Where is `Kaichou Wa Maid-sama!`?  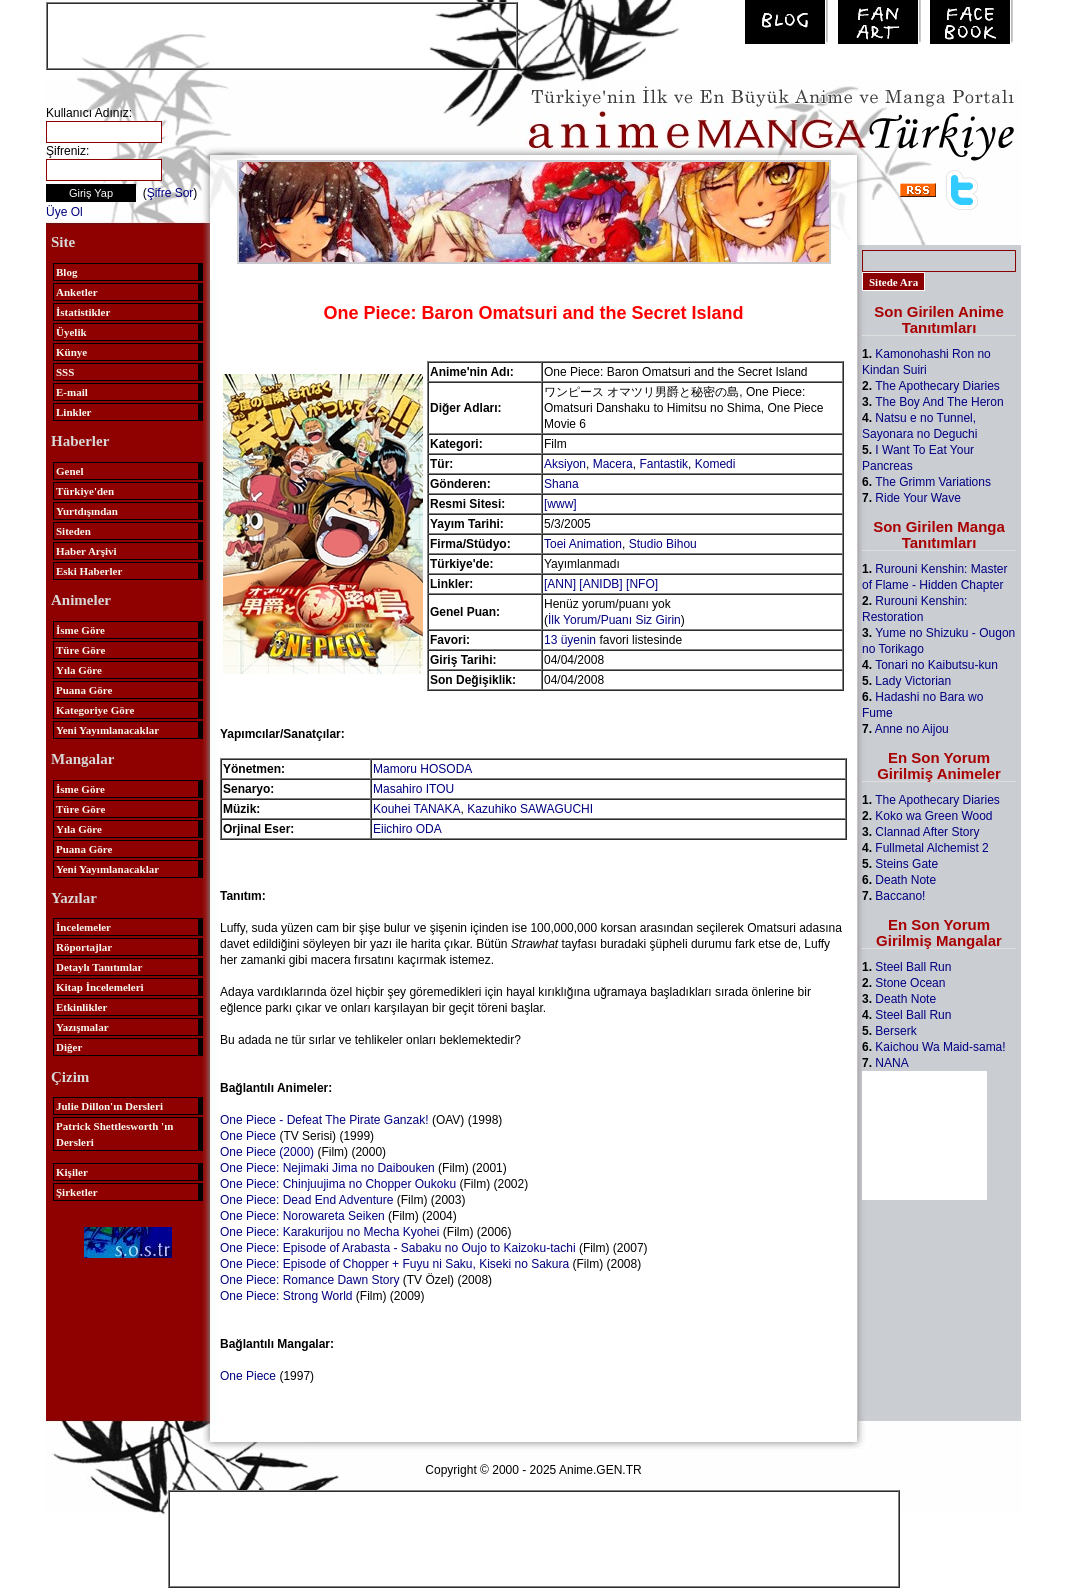
Kaichou Wa Maid-sama! is located at coordinates (940, 1047).